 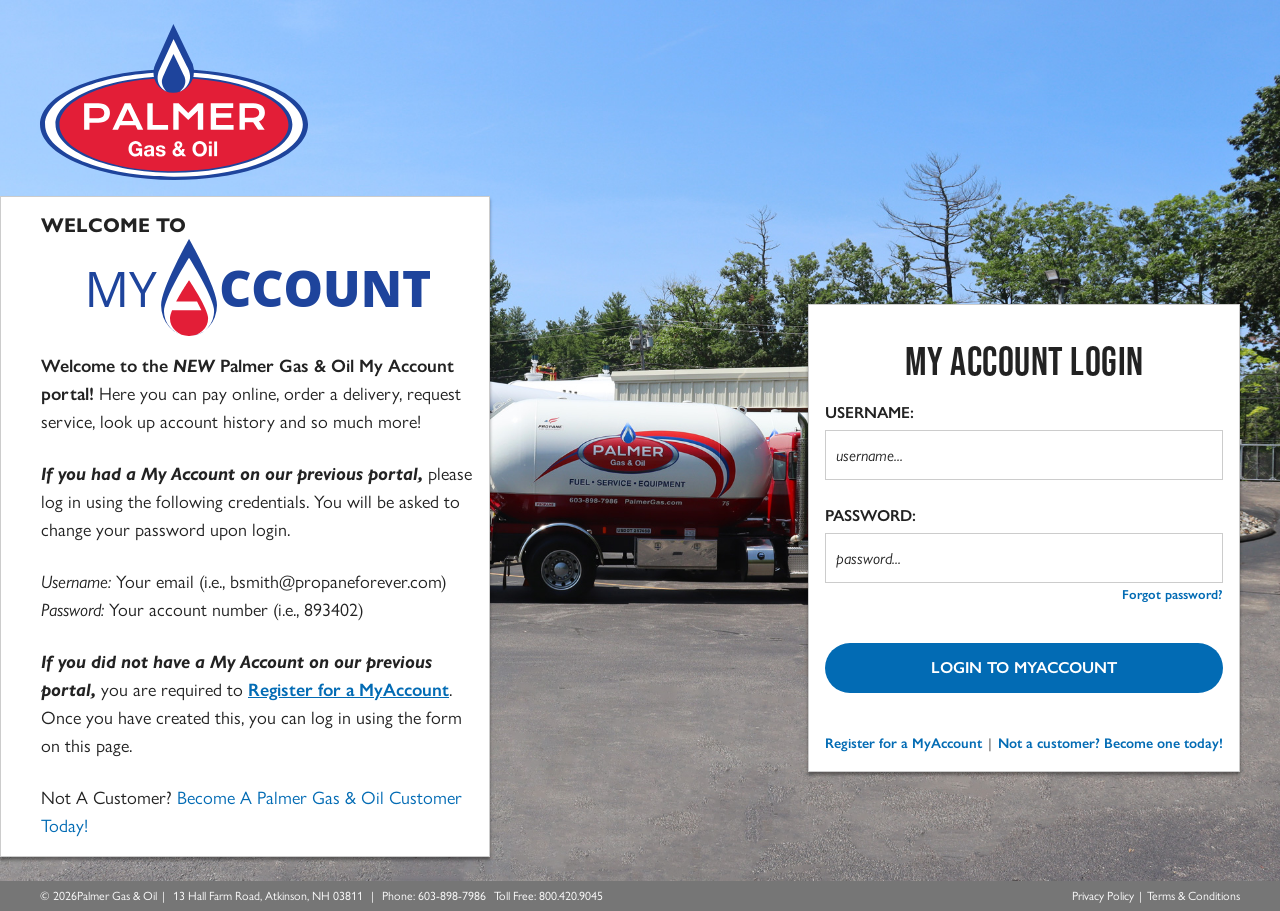 What do you see at coordinates (903, 743) in the screenshot?
I see `Register for a MyAccount` at bounding box center [903, 743].